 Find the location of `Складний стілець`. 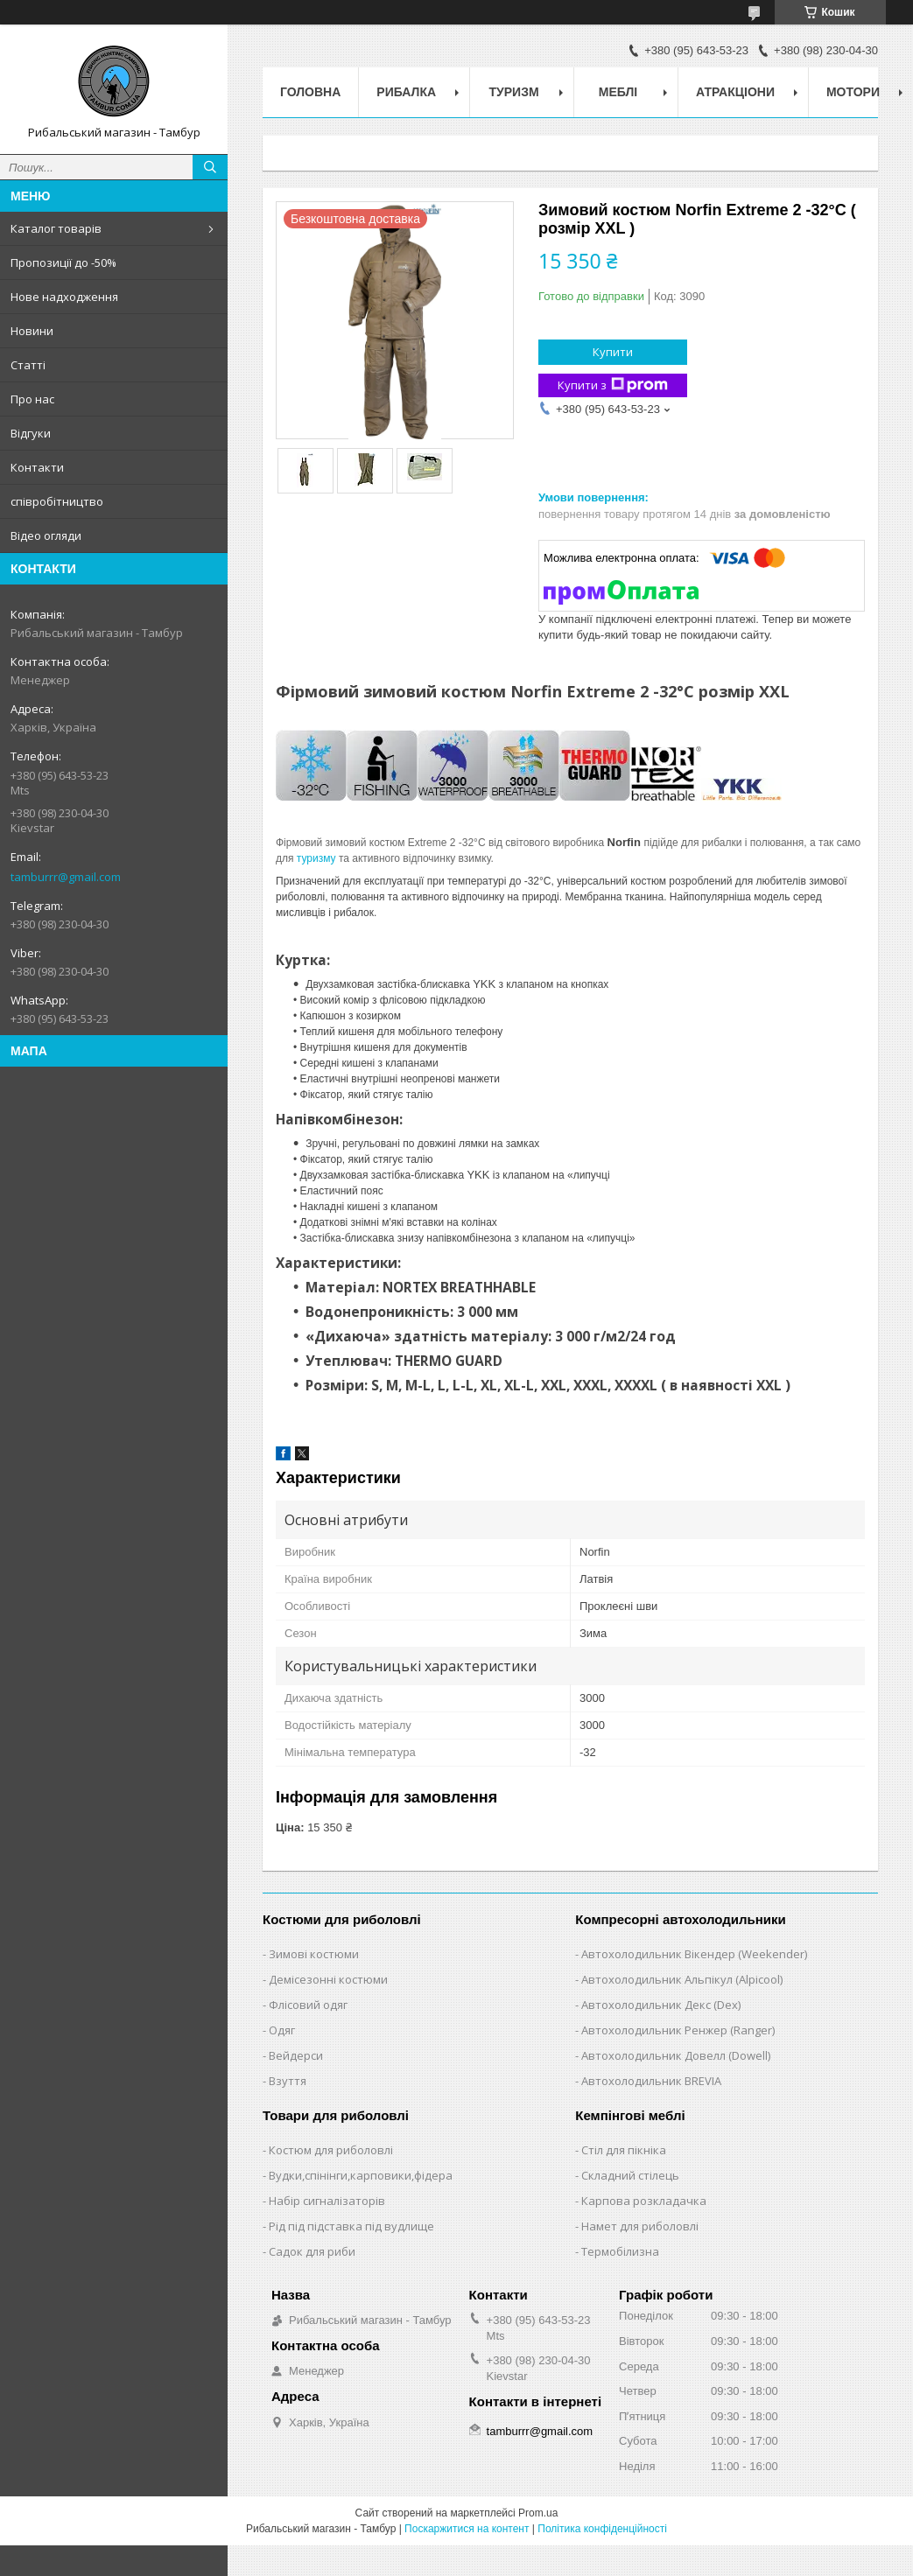

Складний стілець is located at coordinates (630, 2175).